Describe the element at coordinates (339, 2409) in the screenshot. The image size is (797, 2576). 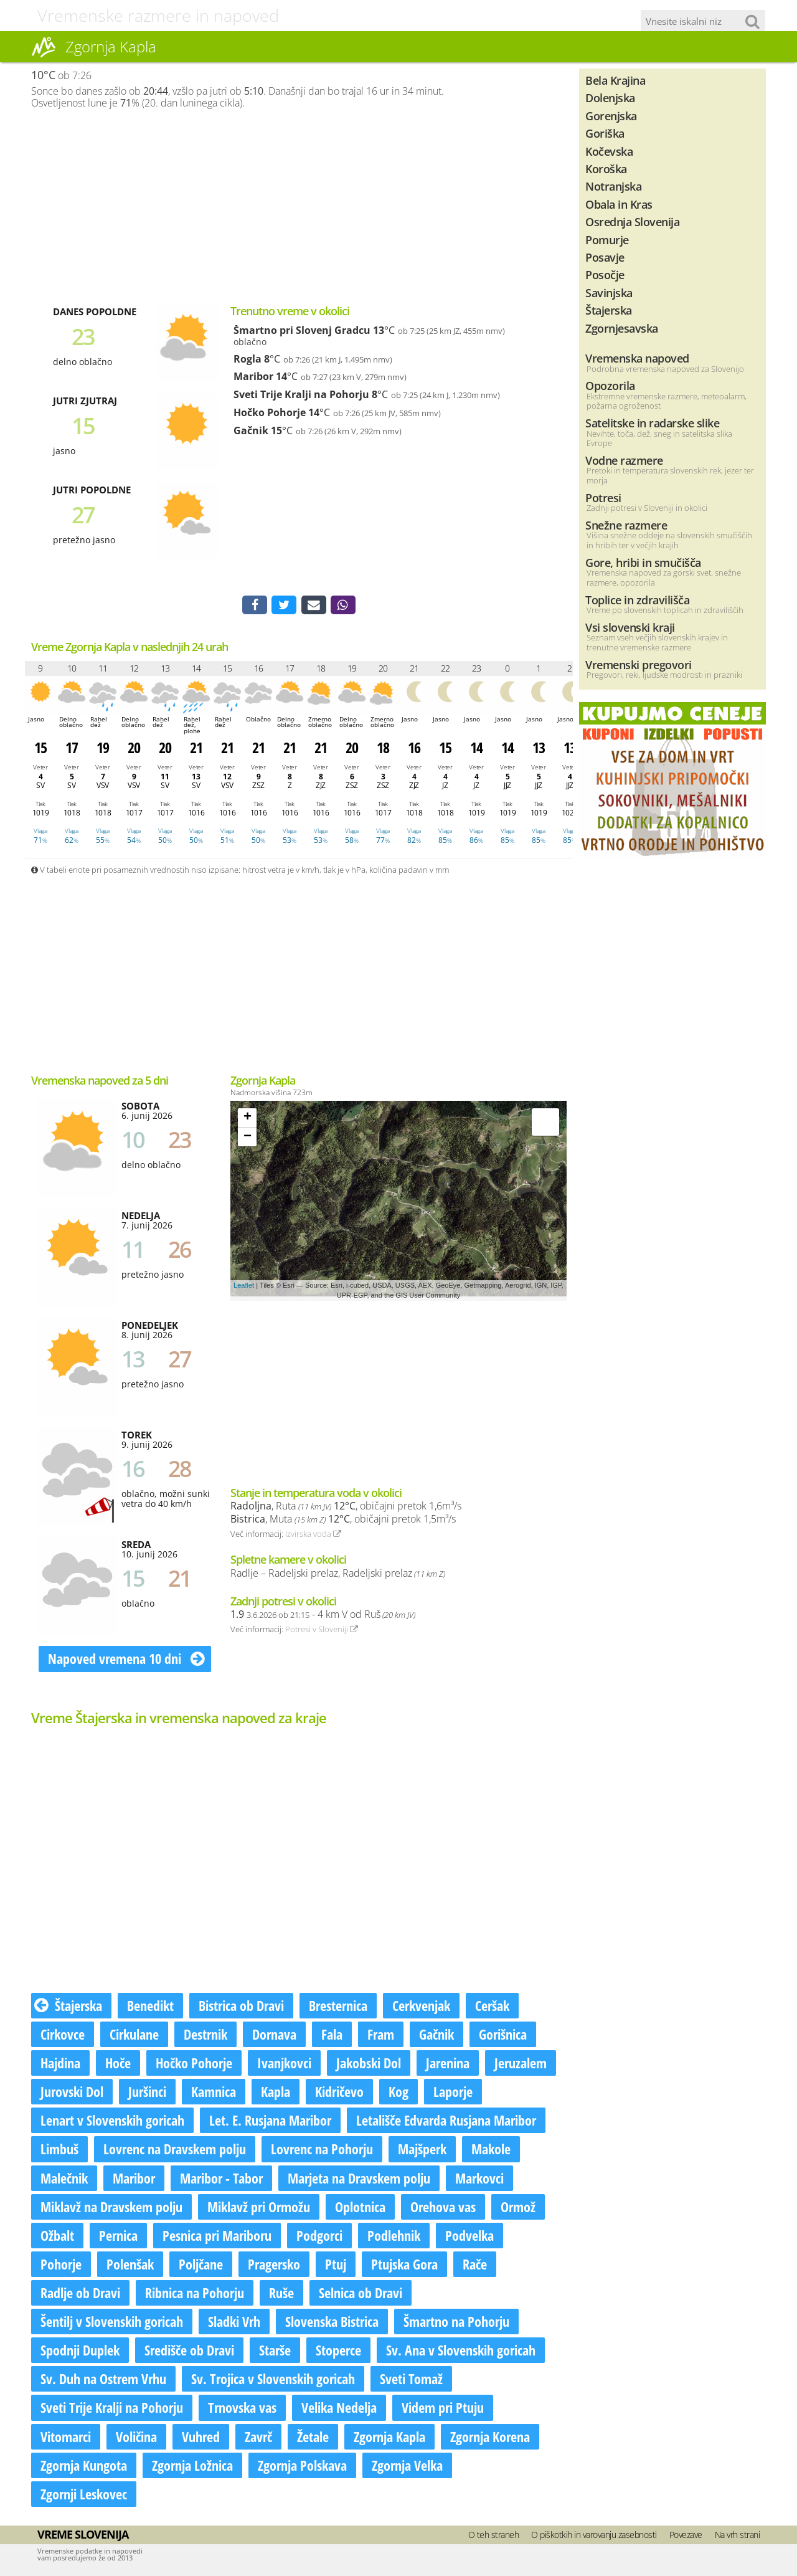
I see `Velika Nedelja` at that location.